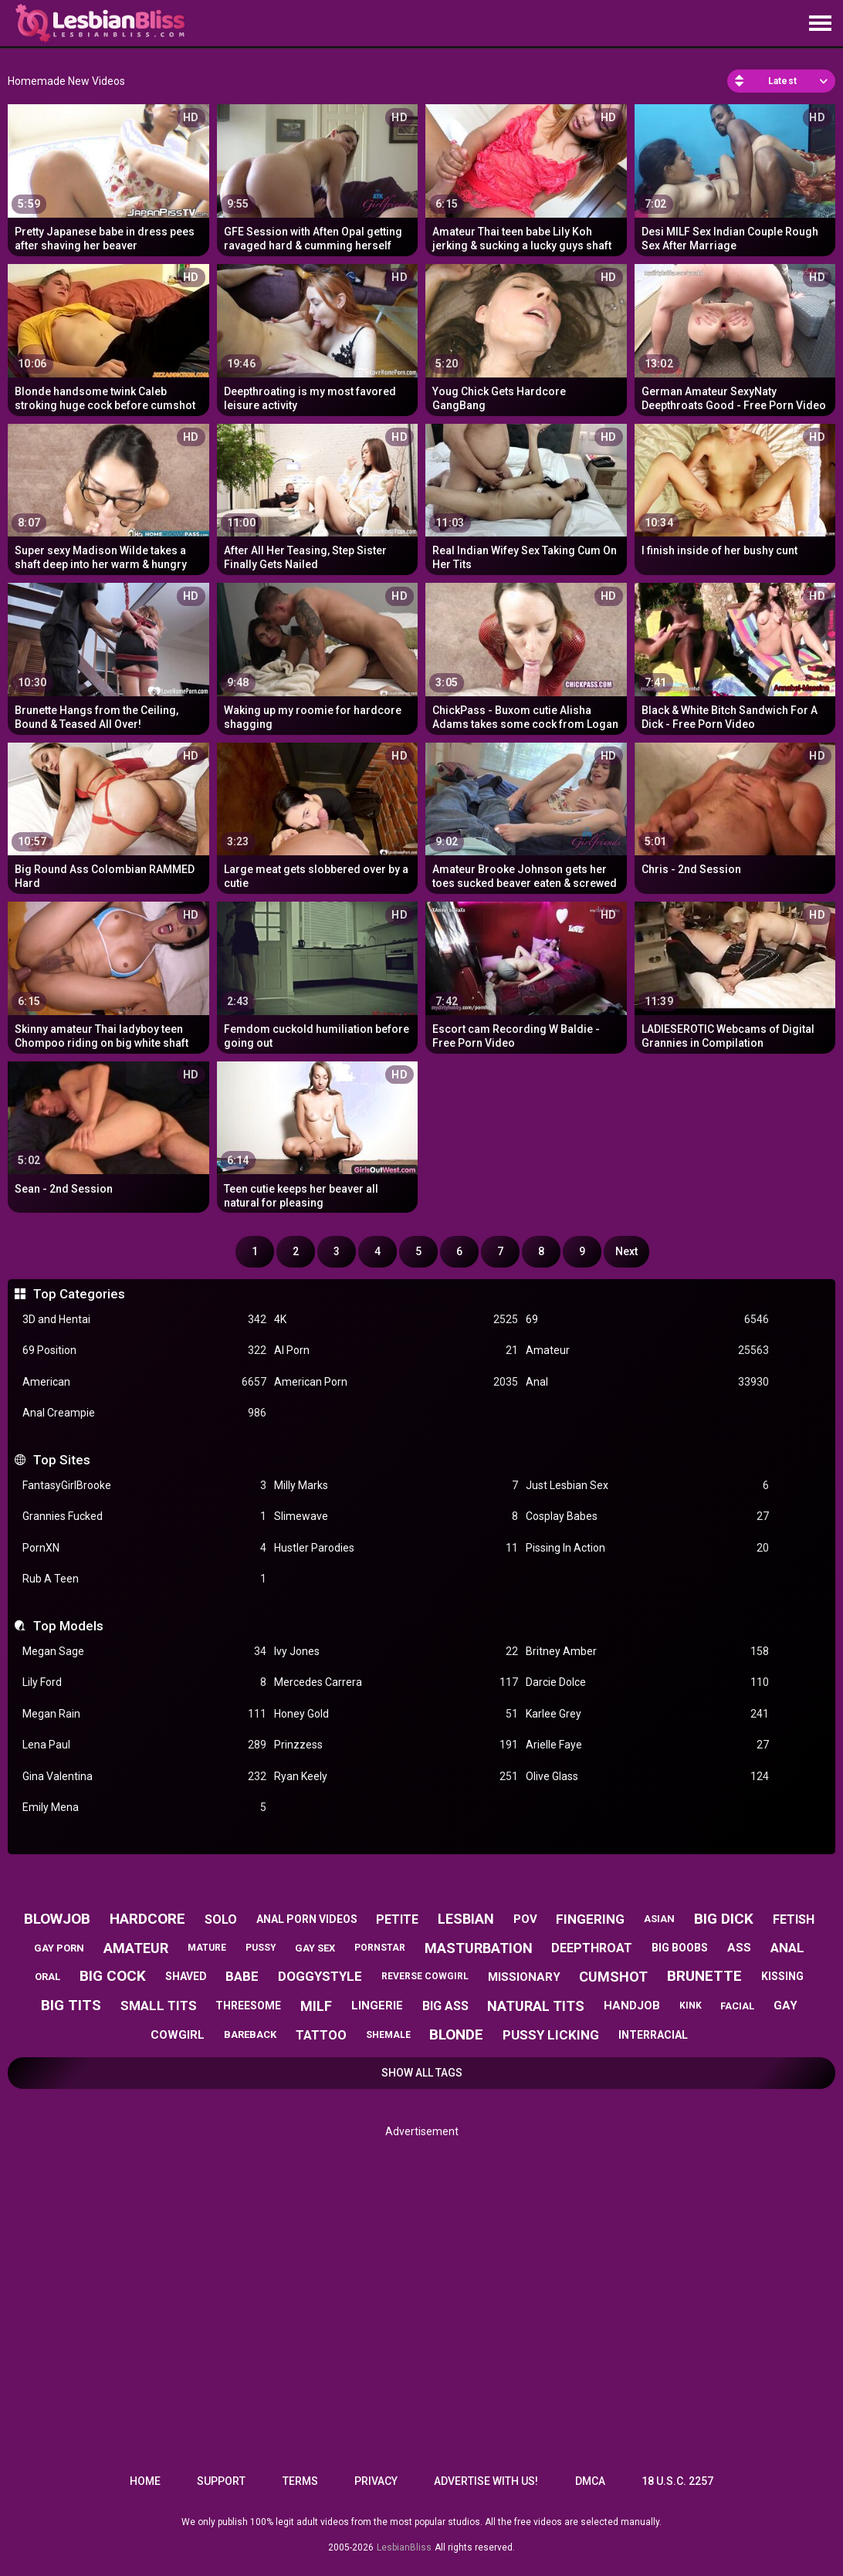 The image size is (843, 2576). I want to click on Rub A Teen, so click(144, 1579).